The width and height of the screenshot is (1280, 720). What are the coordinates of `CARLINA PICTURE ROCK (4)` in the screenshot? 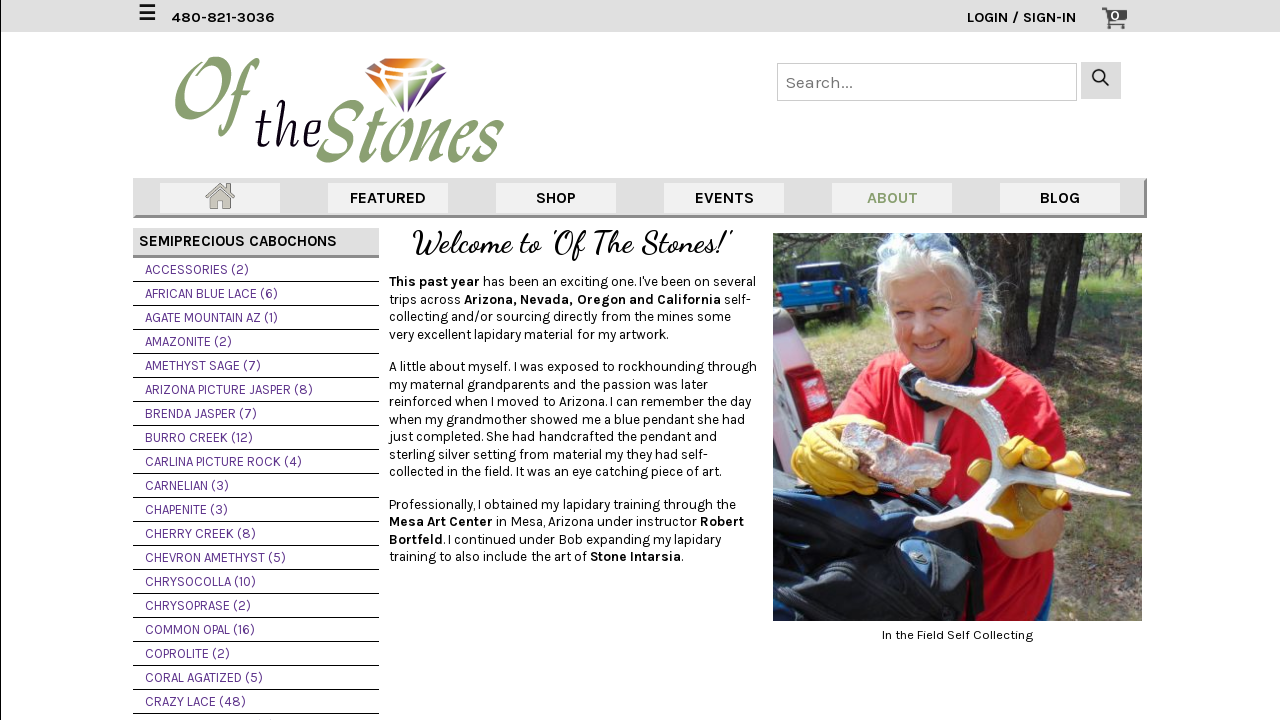 It's located at (223, 461).